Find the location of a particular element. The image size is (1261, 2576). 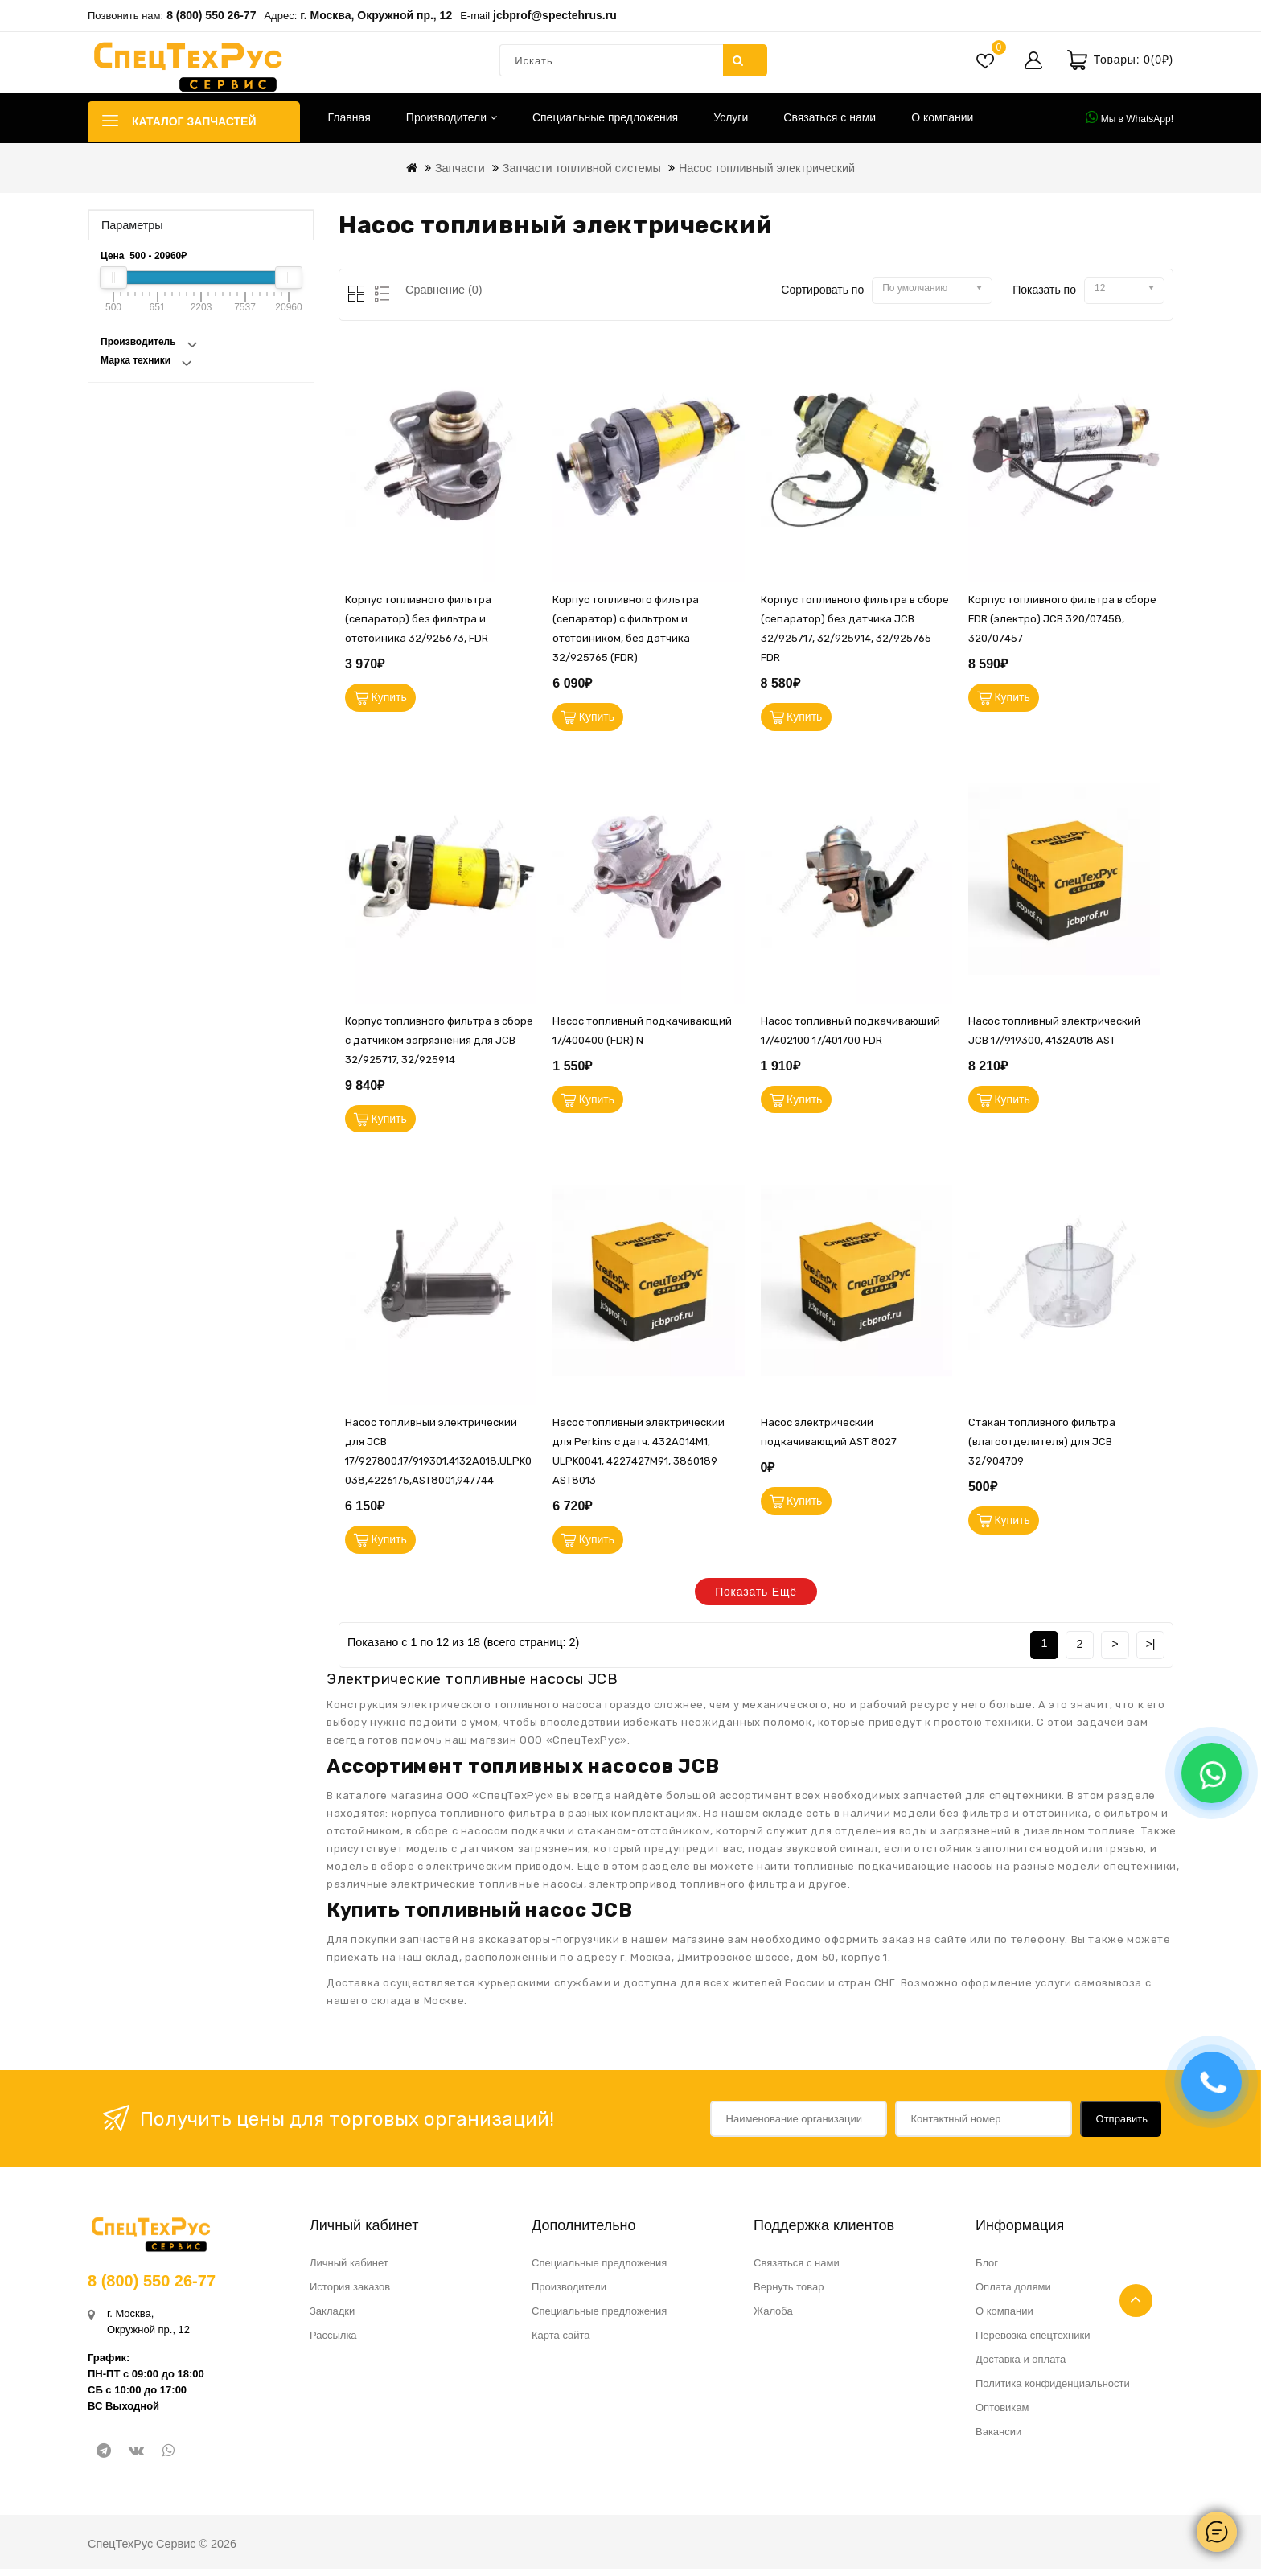

>| is located at coordinates (1150, 1651).